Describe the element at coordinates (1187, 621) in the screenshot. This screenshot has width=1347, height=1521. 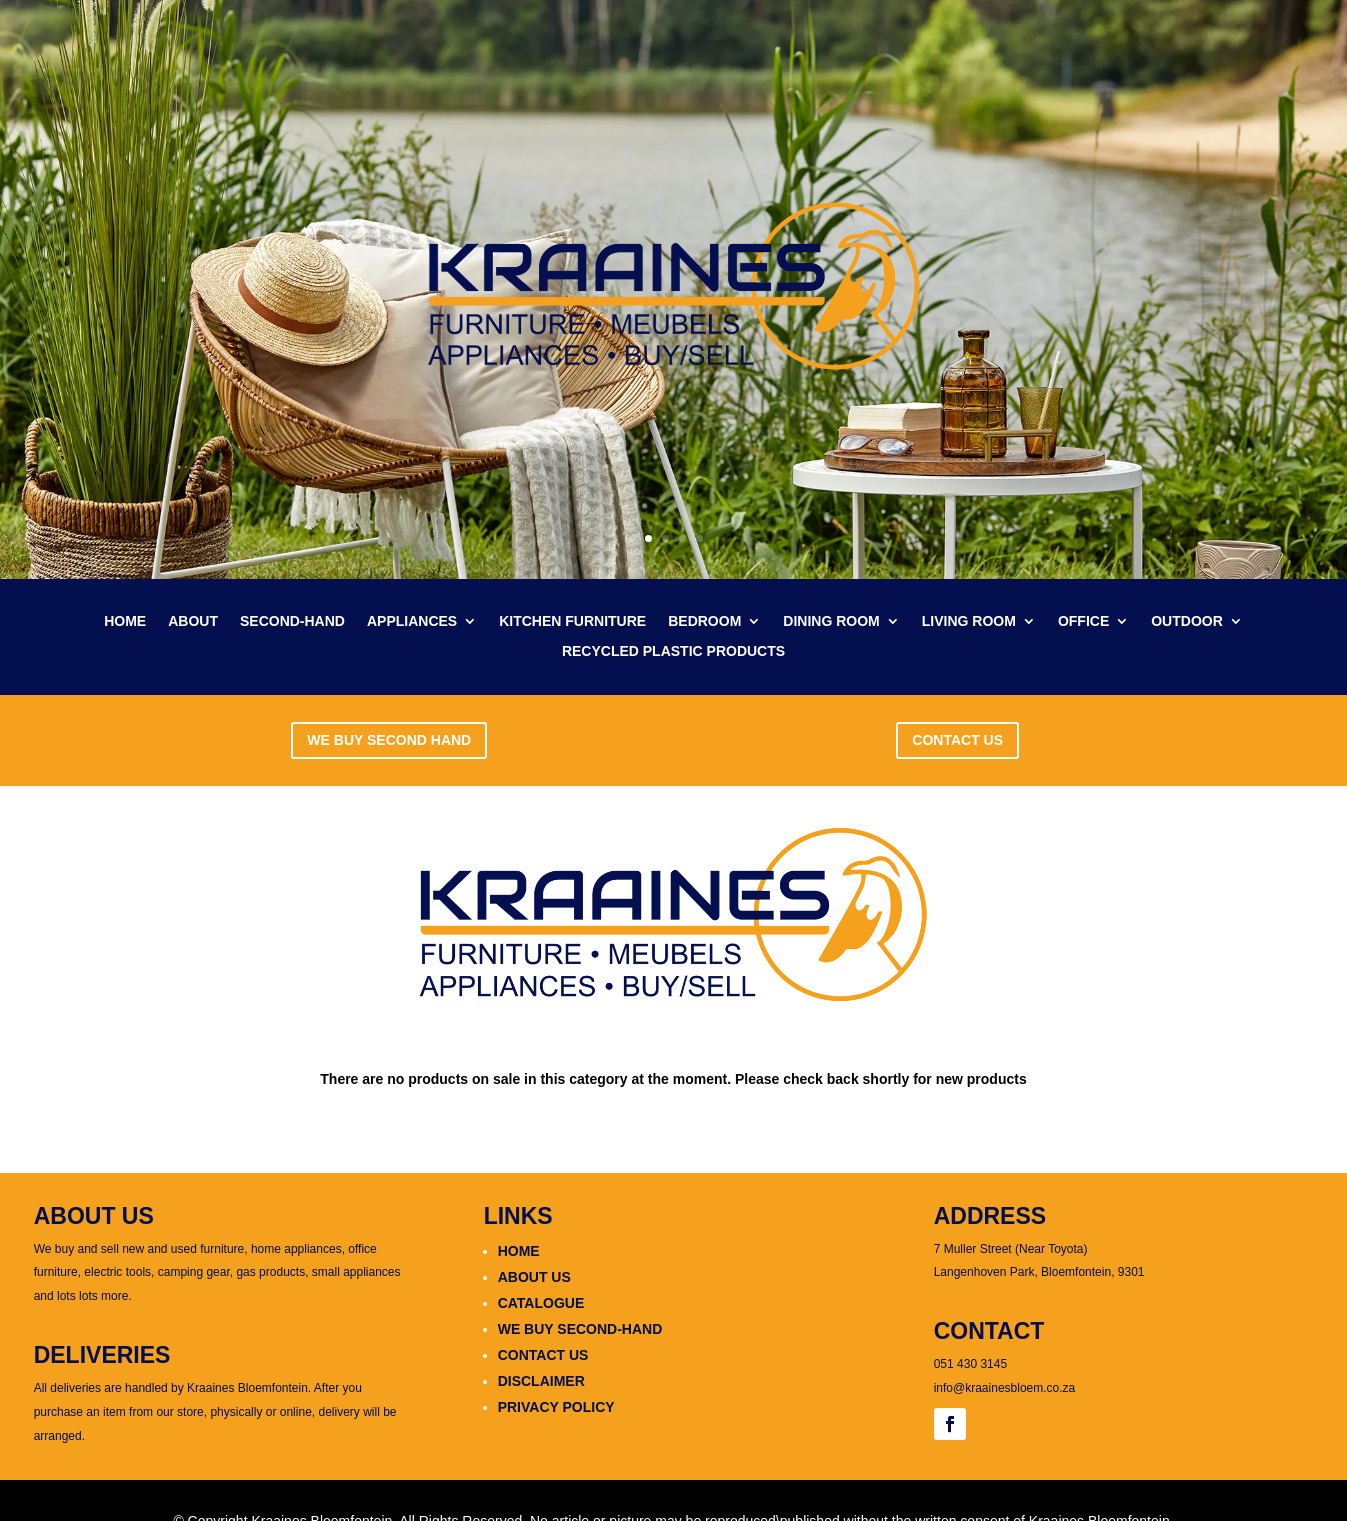
I see `OUTDOOR` at that location.